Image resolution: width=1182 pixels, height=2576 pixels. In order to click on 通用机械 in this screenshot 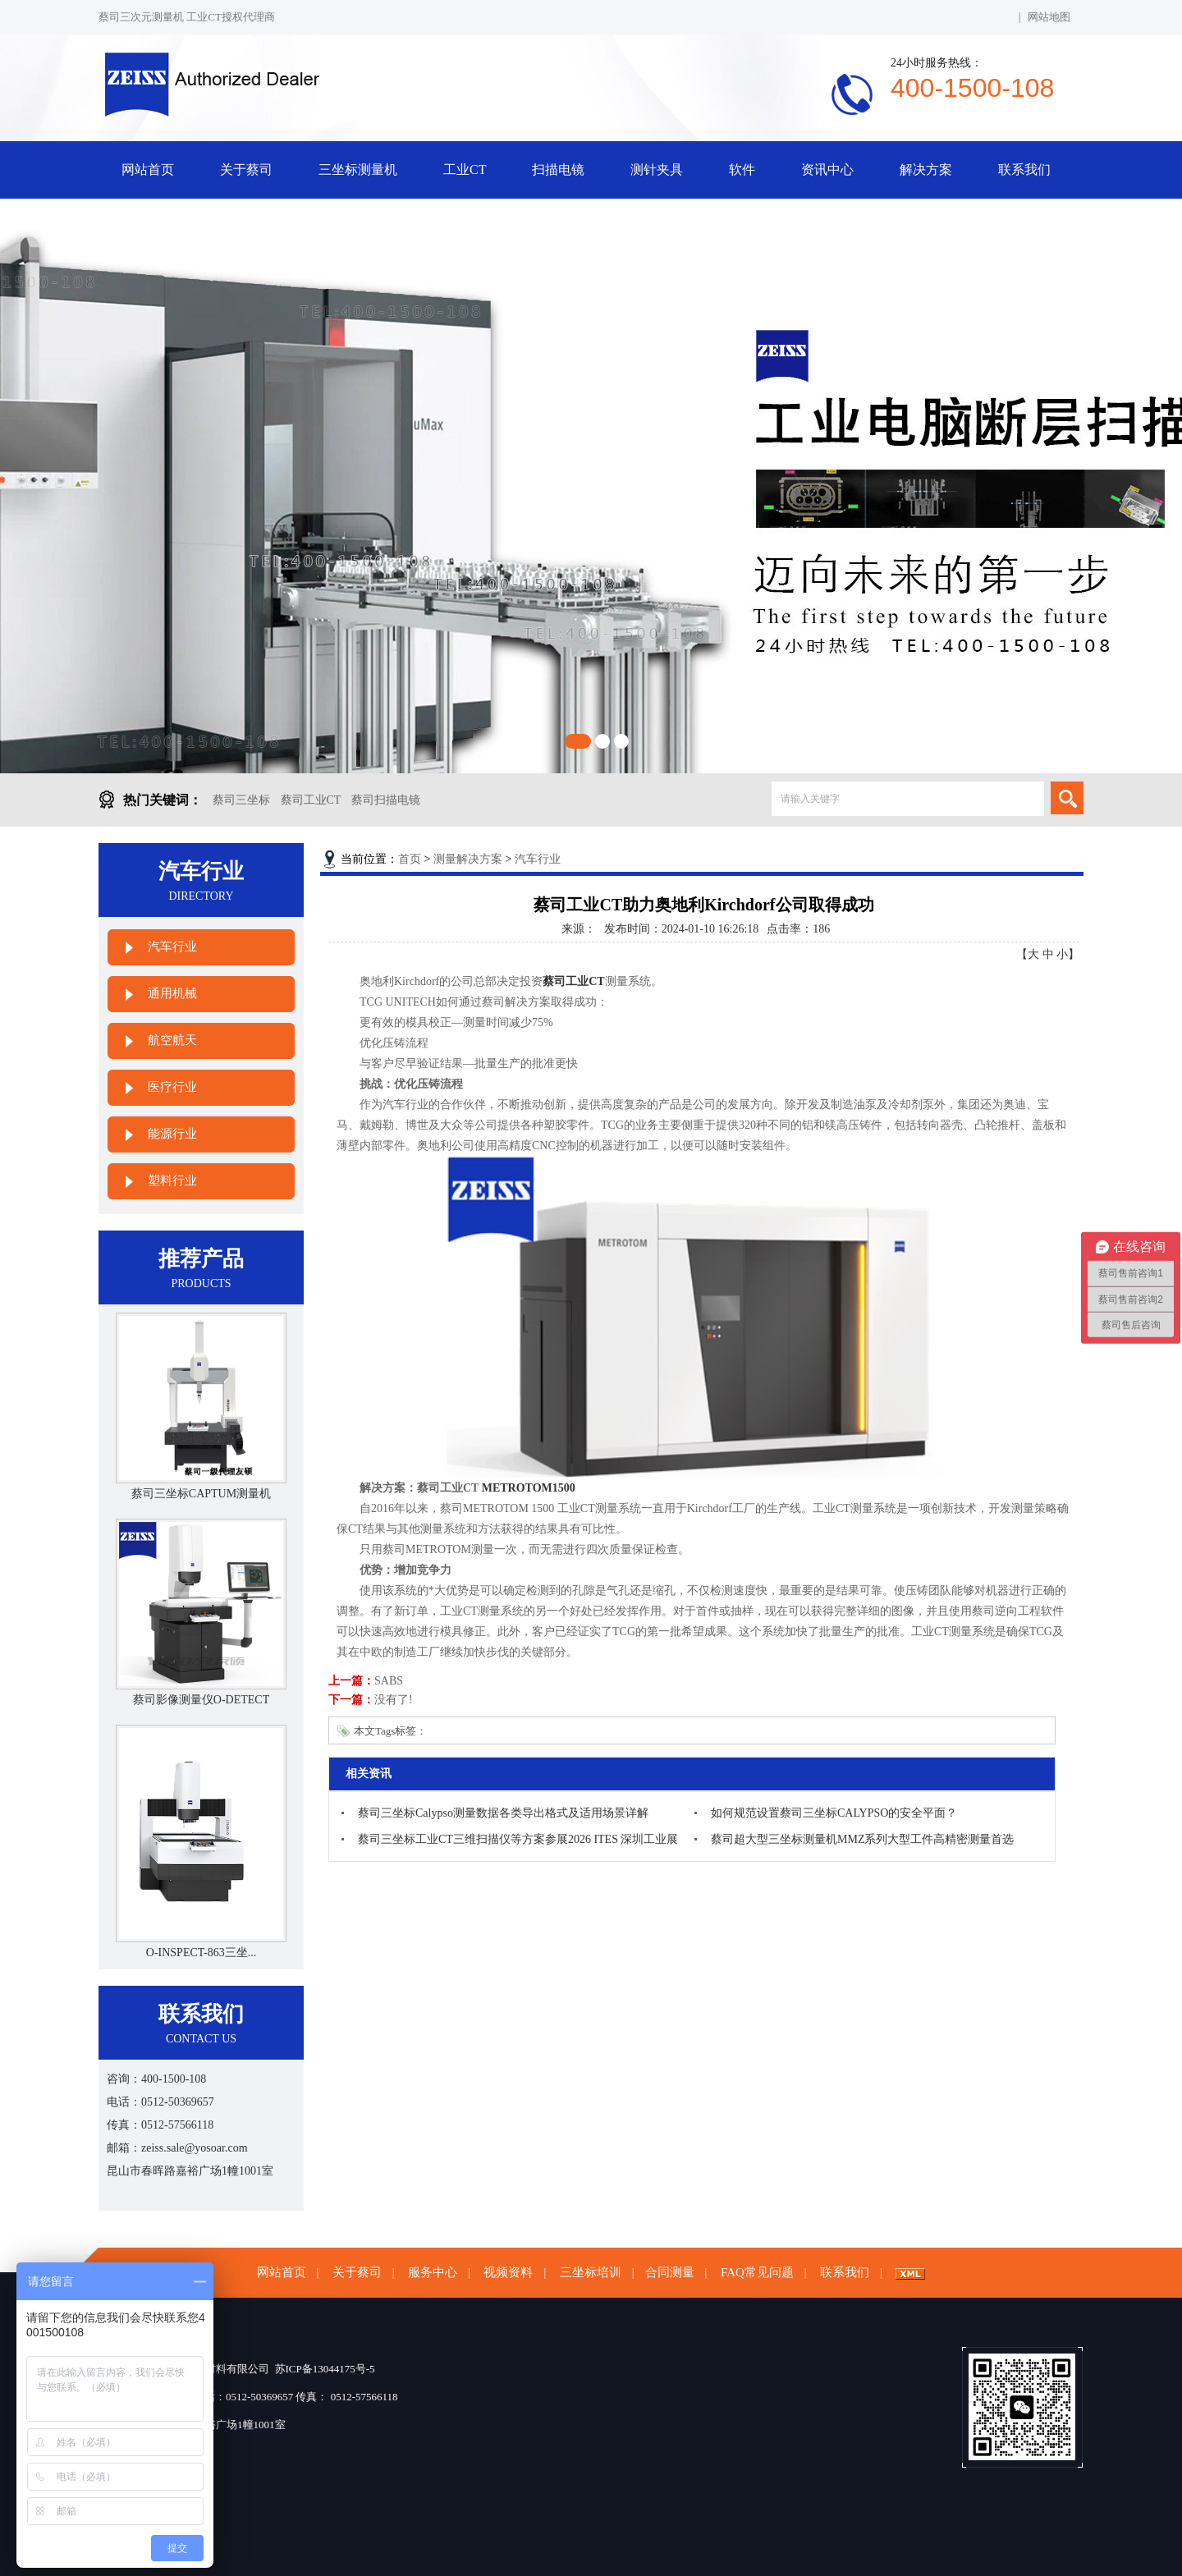, I will do `click(172, 993)`.